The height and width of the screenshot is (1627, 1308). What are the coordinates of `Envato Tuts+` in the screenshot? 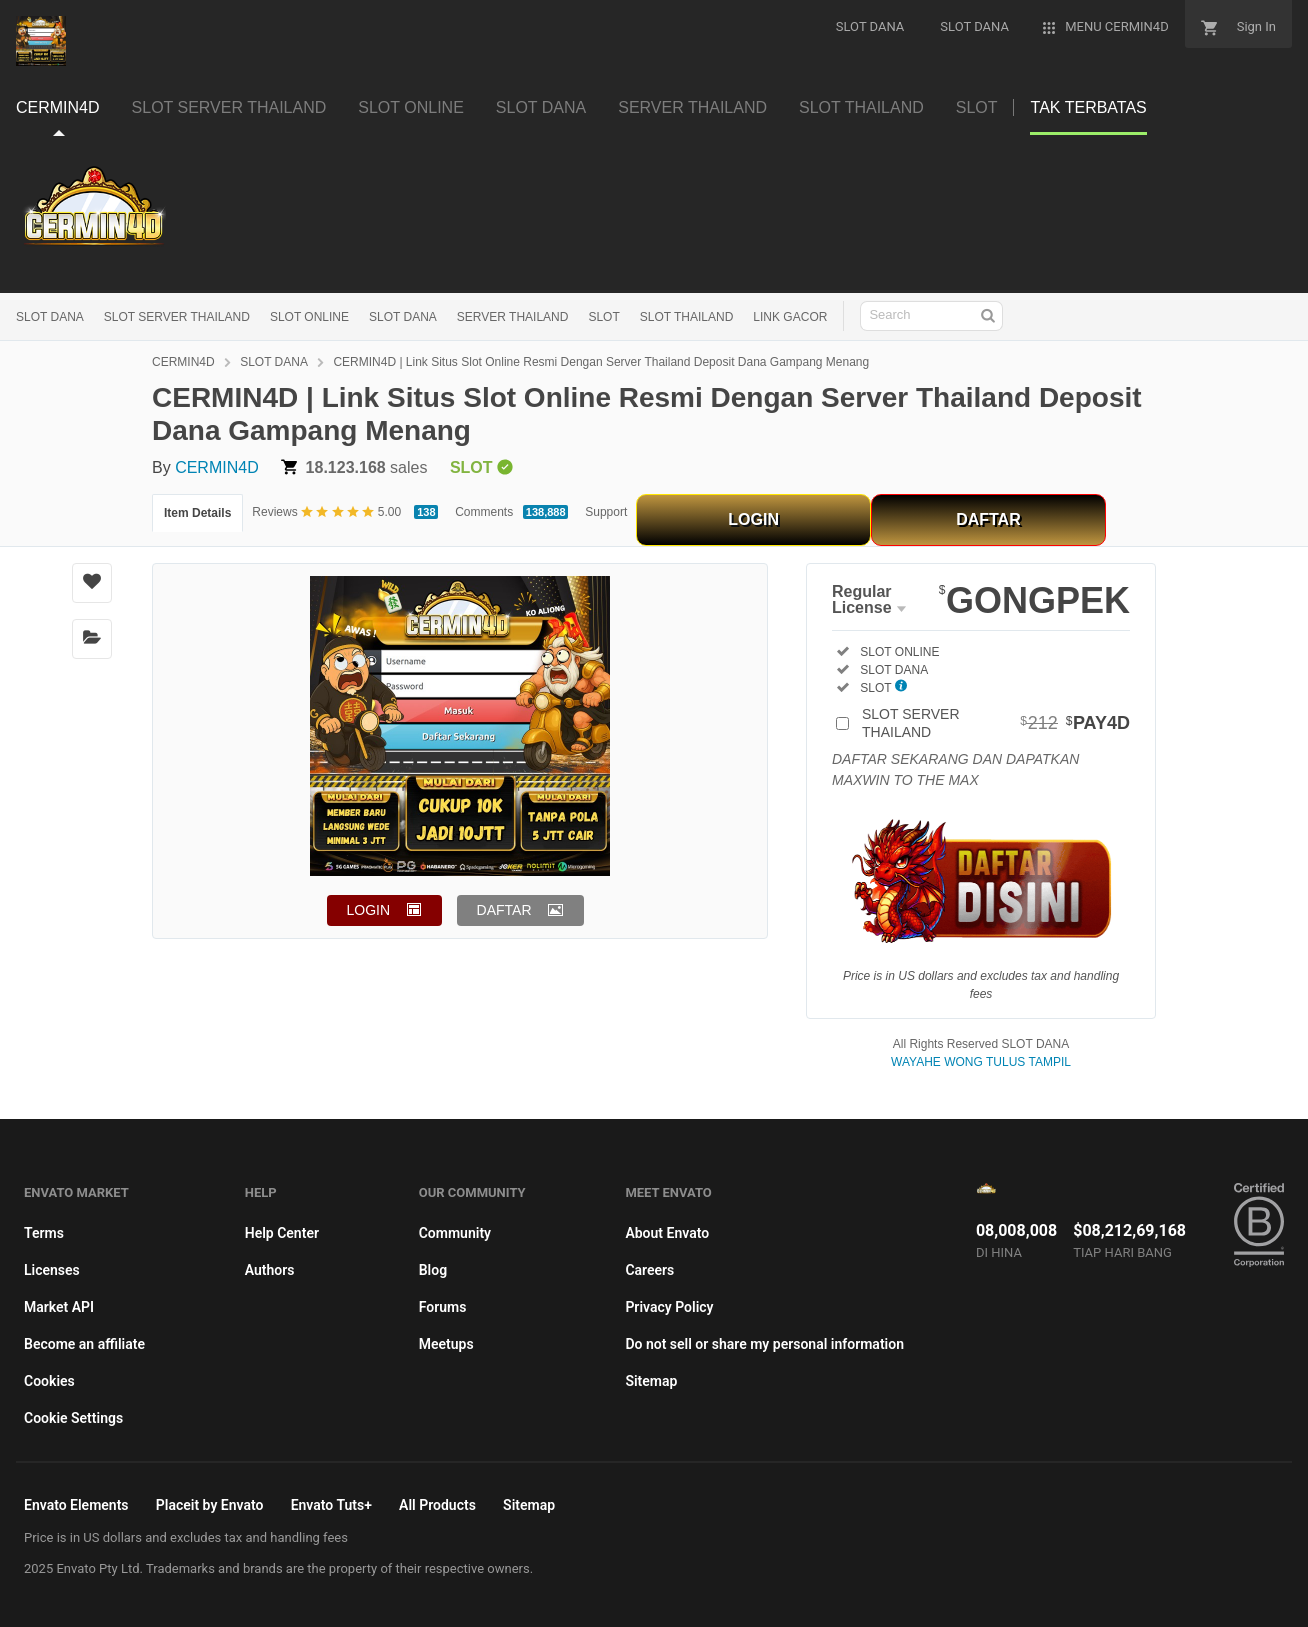 It's located at (331, 1505).